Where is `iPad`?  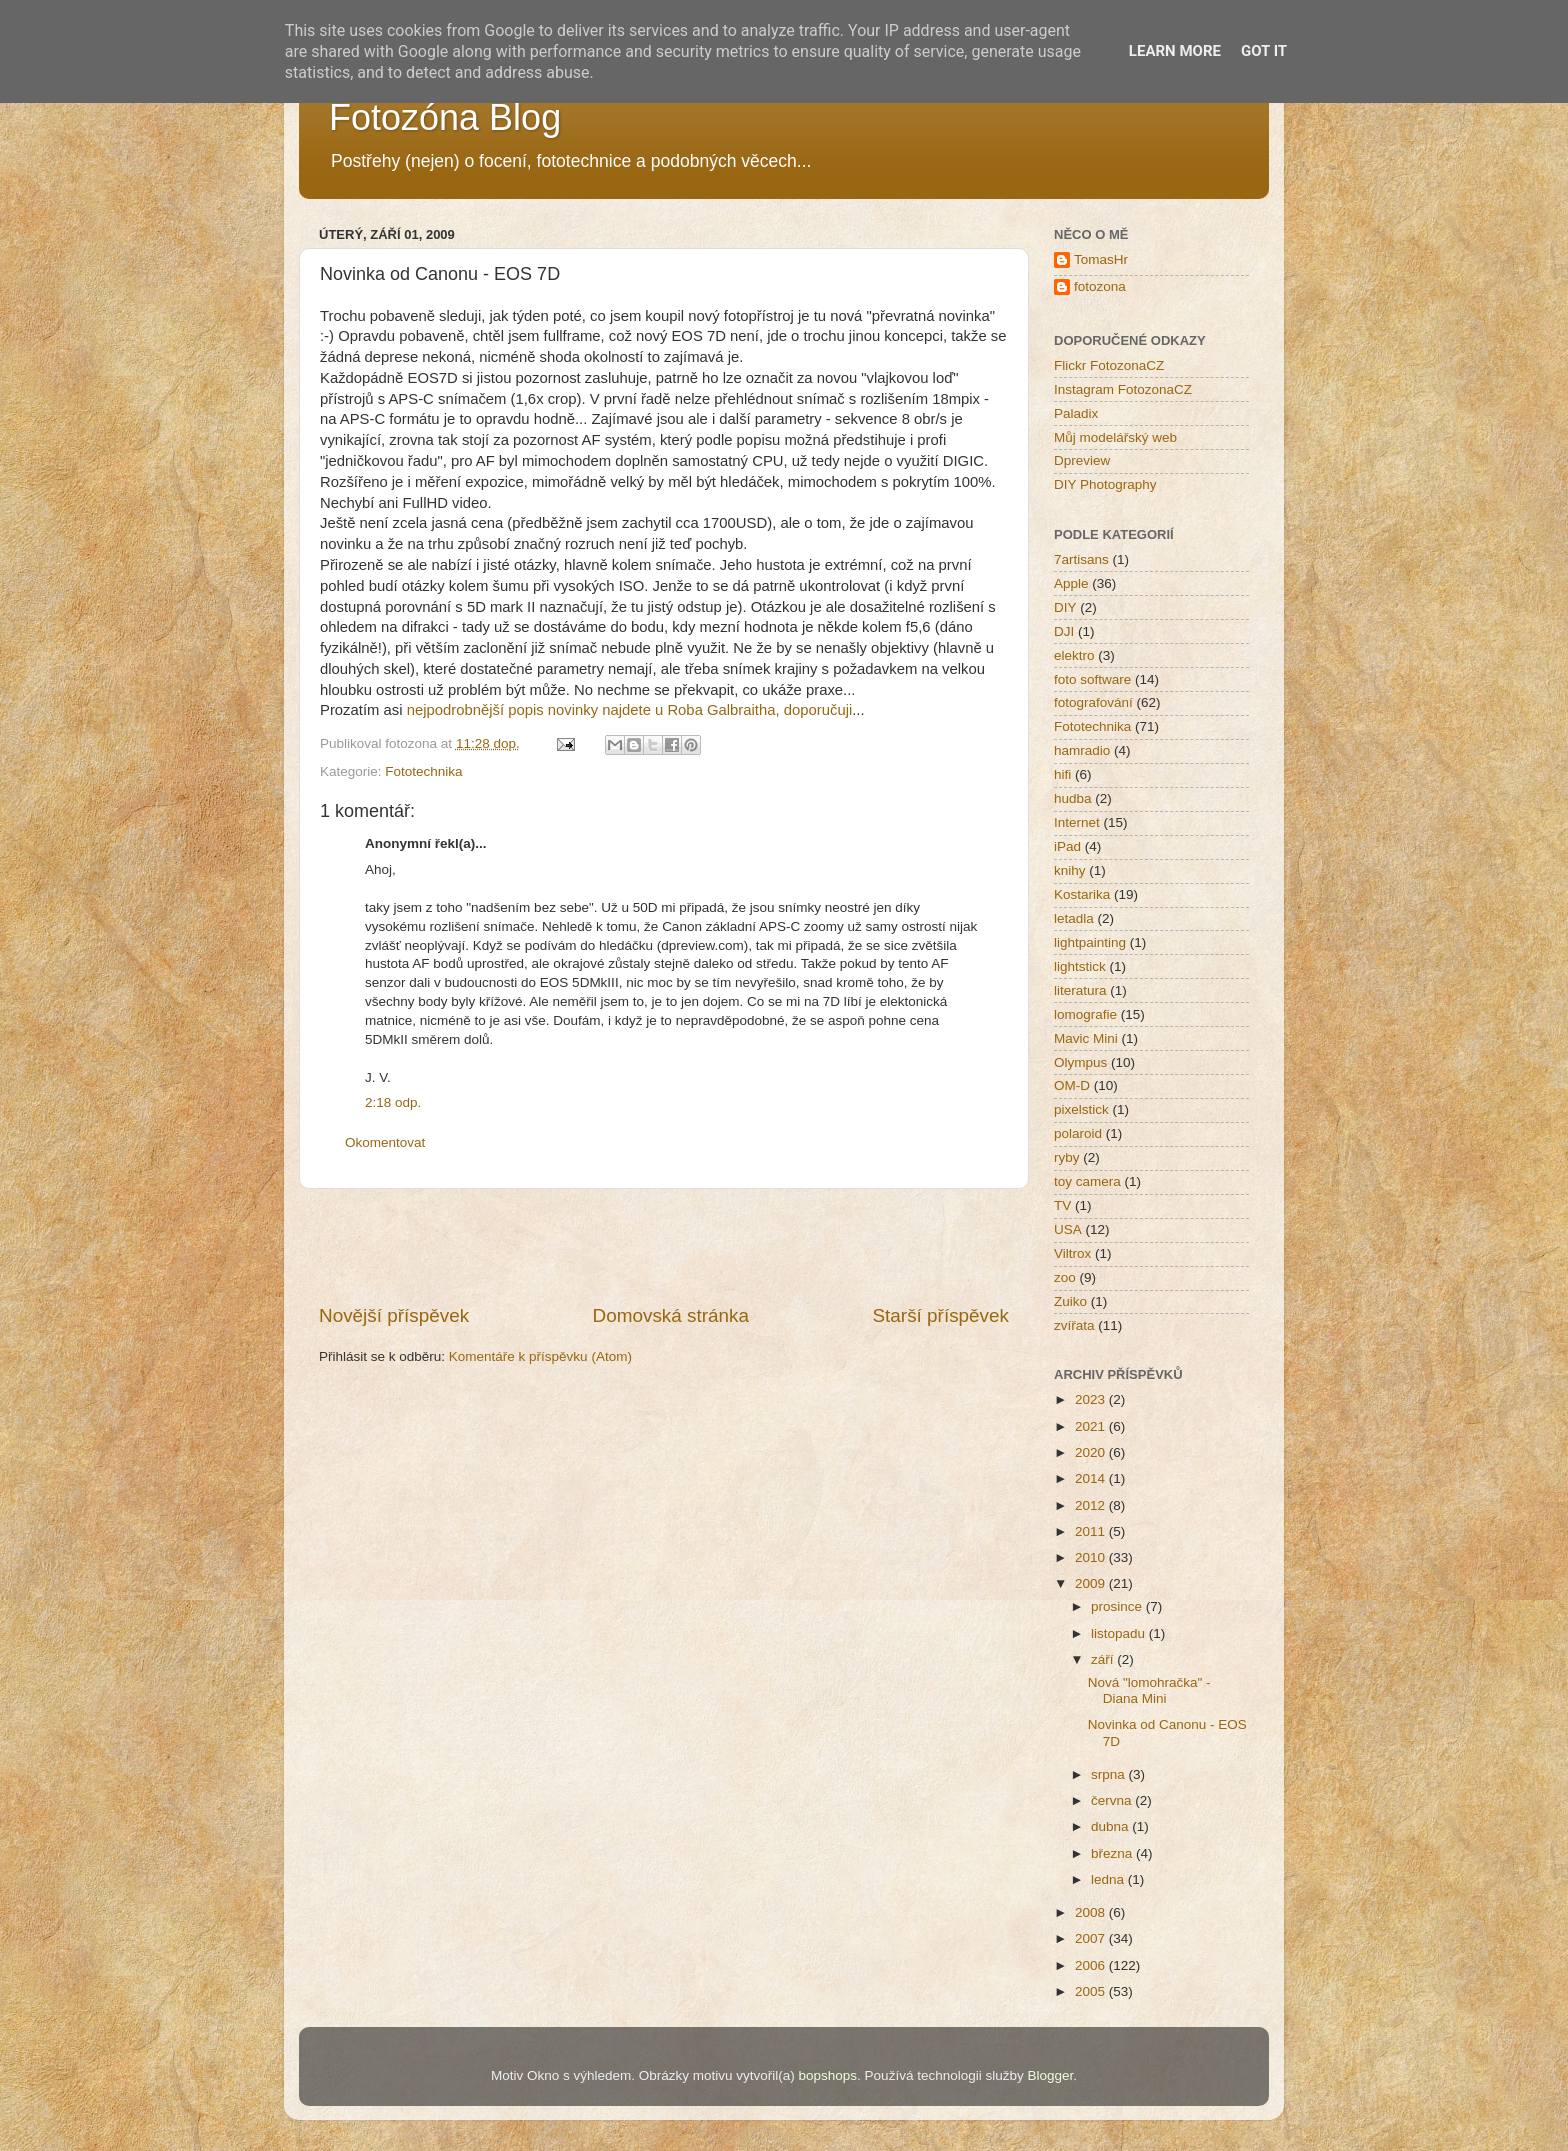 iPad is located at coordinates (1067, 846).